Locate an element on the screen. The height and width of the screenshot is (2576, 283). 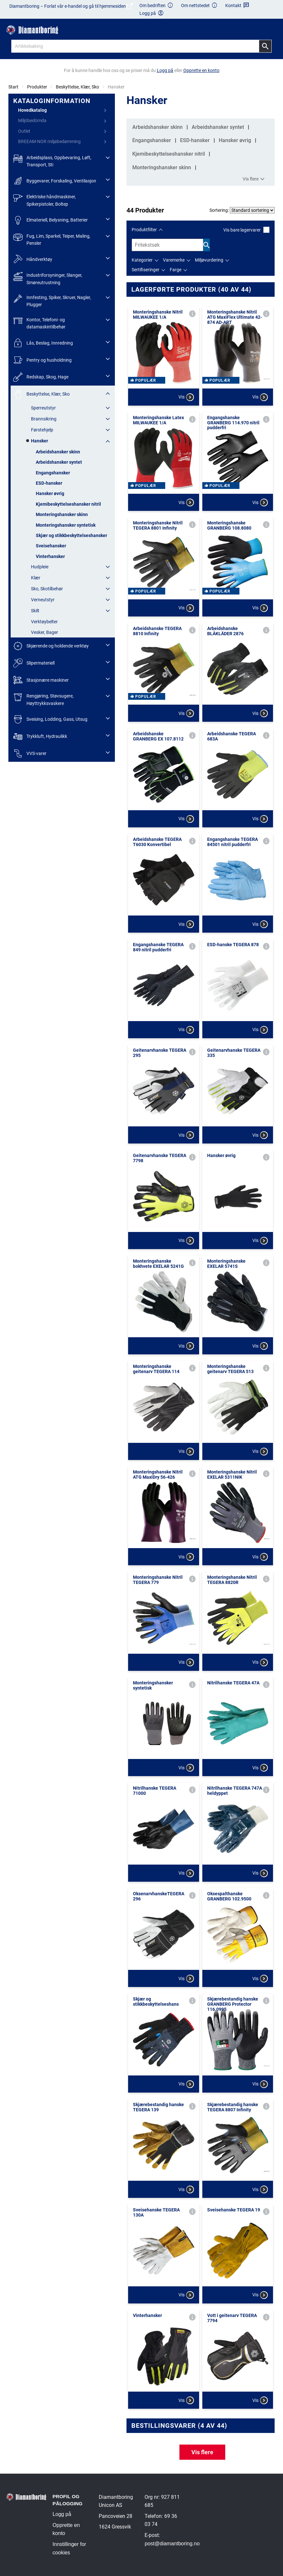
ESD-hansker is located at coordinates (49, 483).